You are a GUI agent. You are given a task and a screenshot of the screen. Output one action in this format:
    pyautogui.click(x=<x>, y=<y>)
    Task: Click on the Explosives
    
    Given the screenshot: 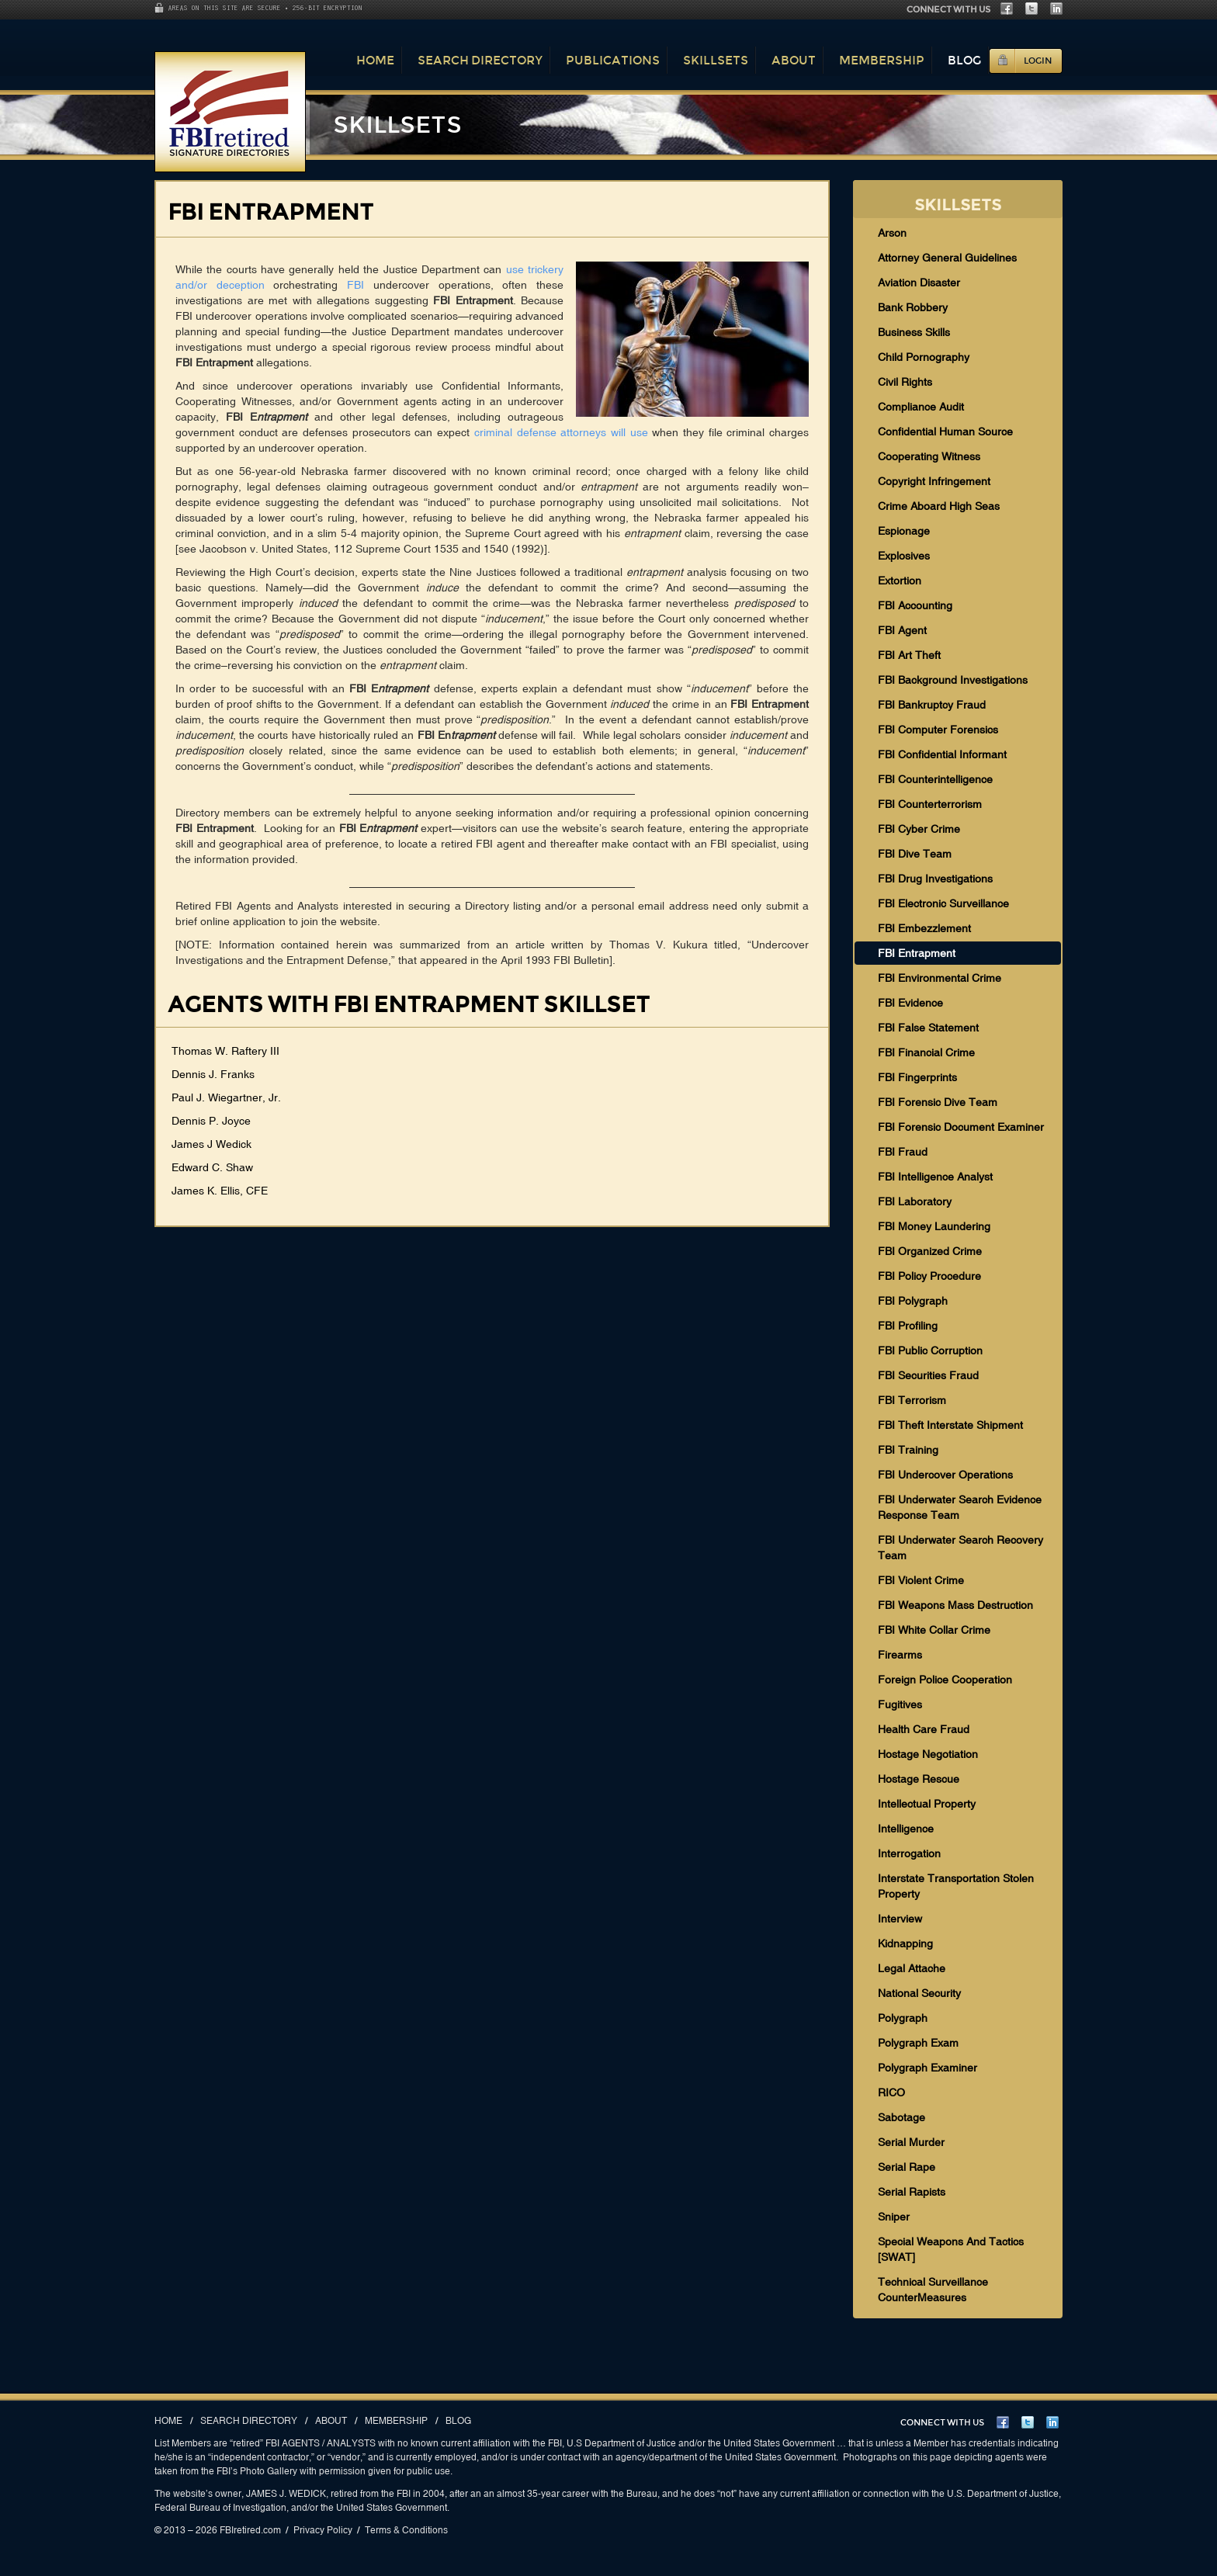 What is the action you would take?
    pyautogui.click(x=904, y=556)
    